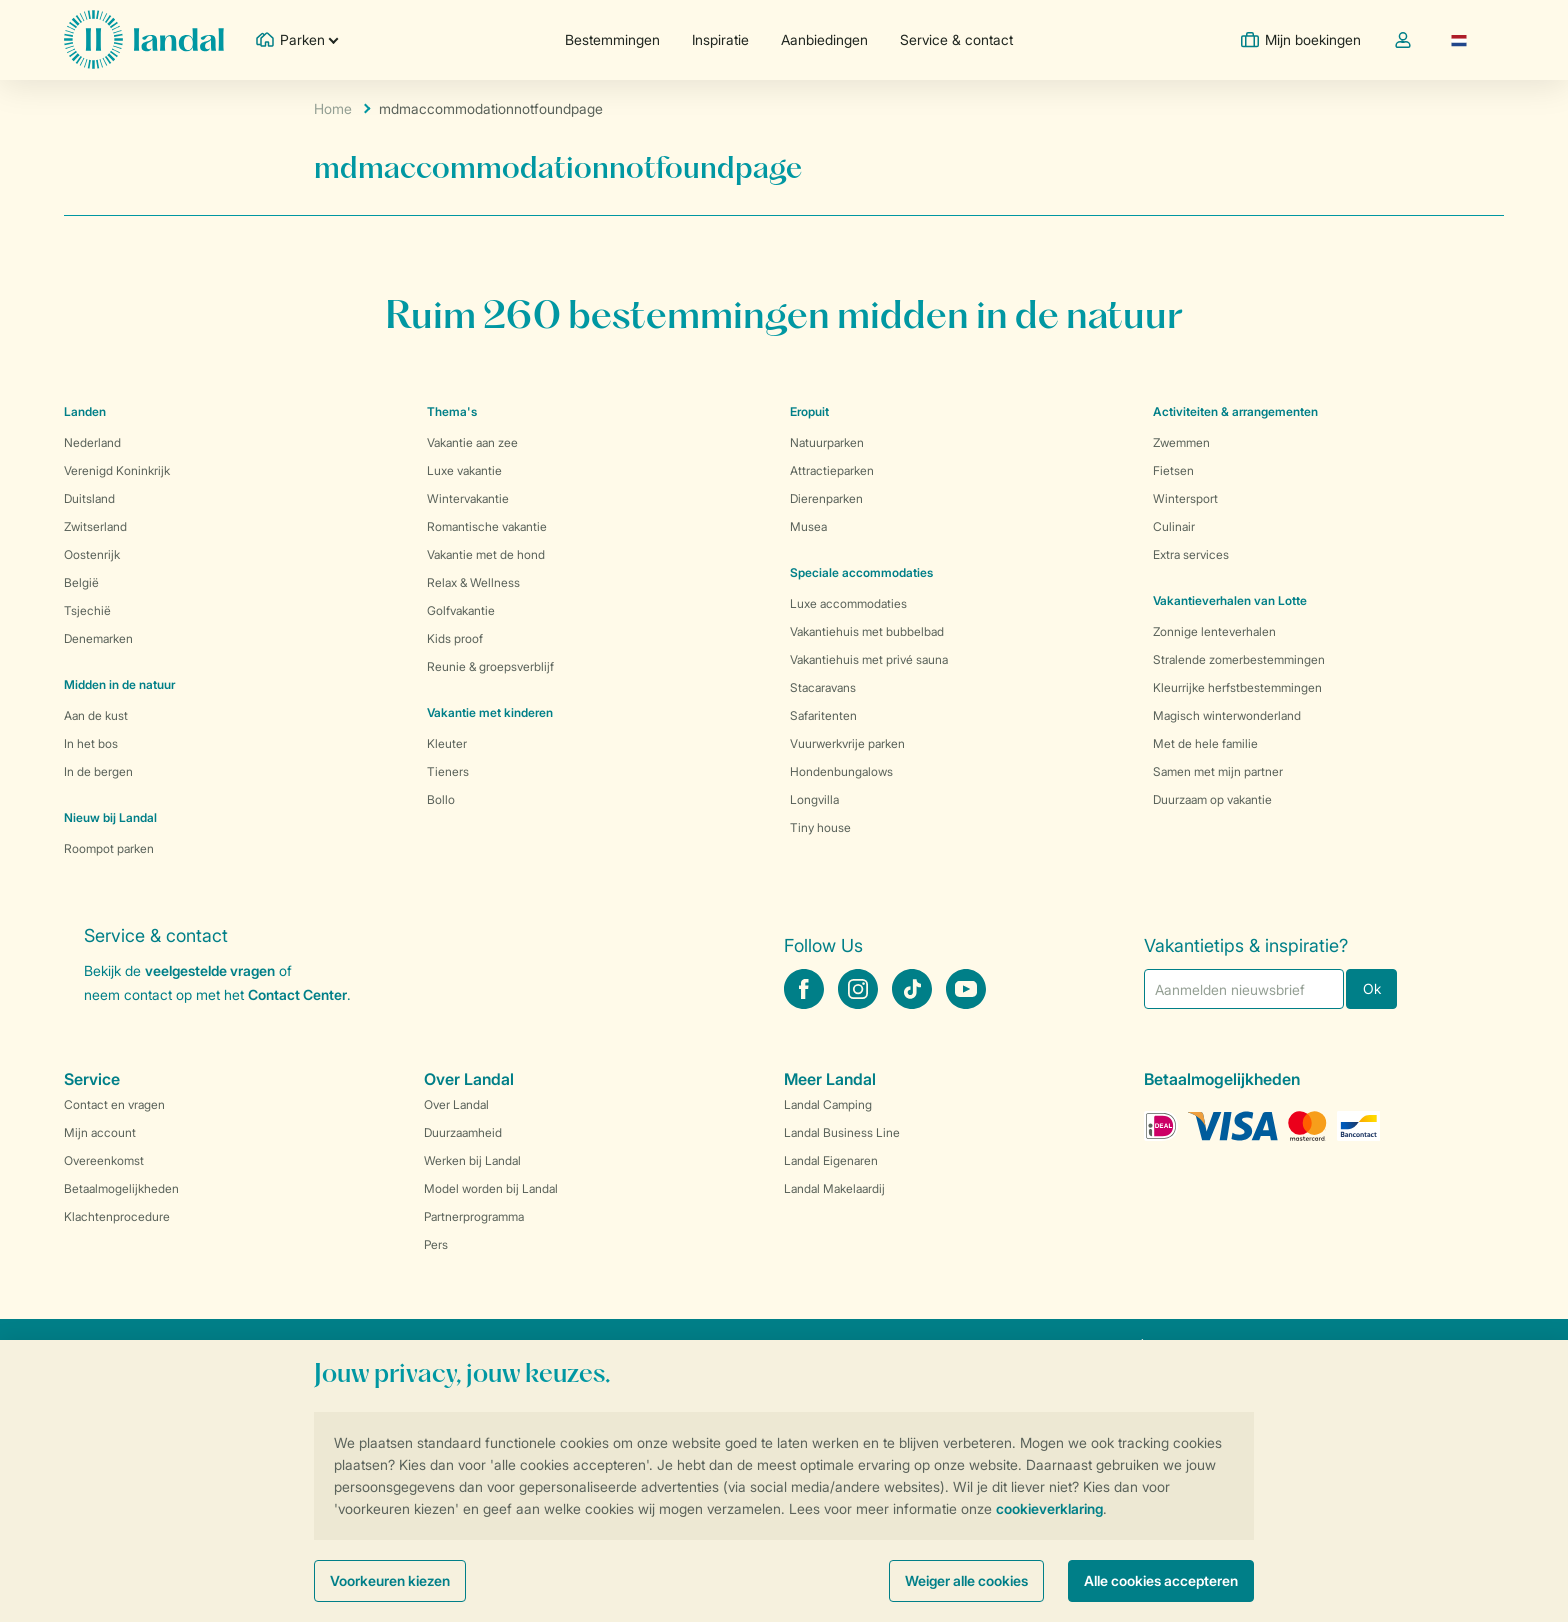  I want to click on Partnerprogramma, so click(474, 1216).